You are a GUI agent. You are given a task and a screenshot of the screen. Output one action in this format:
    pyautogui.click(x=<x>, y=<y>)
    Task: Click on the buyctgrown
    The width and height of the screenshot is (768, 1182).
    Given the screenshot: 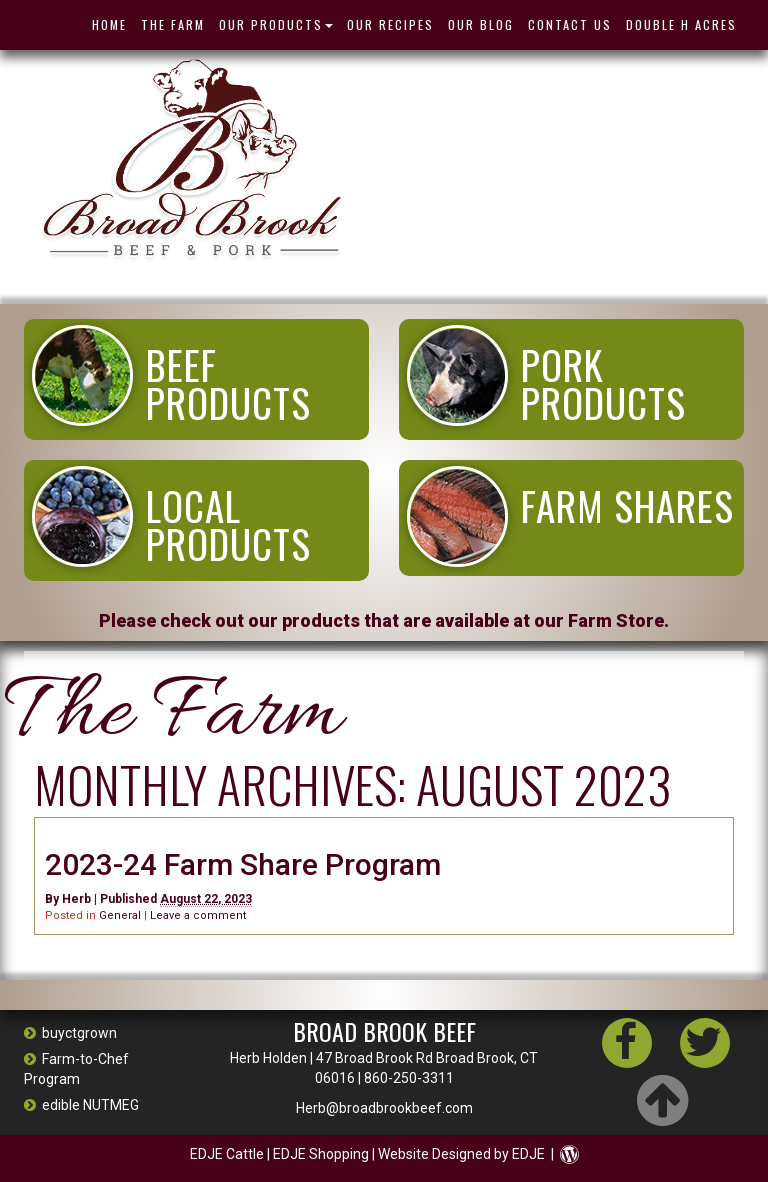 What is the action you would take?
    pyautogui.click(x=70, y=1033)
    